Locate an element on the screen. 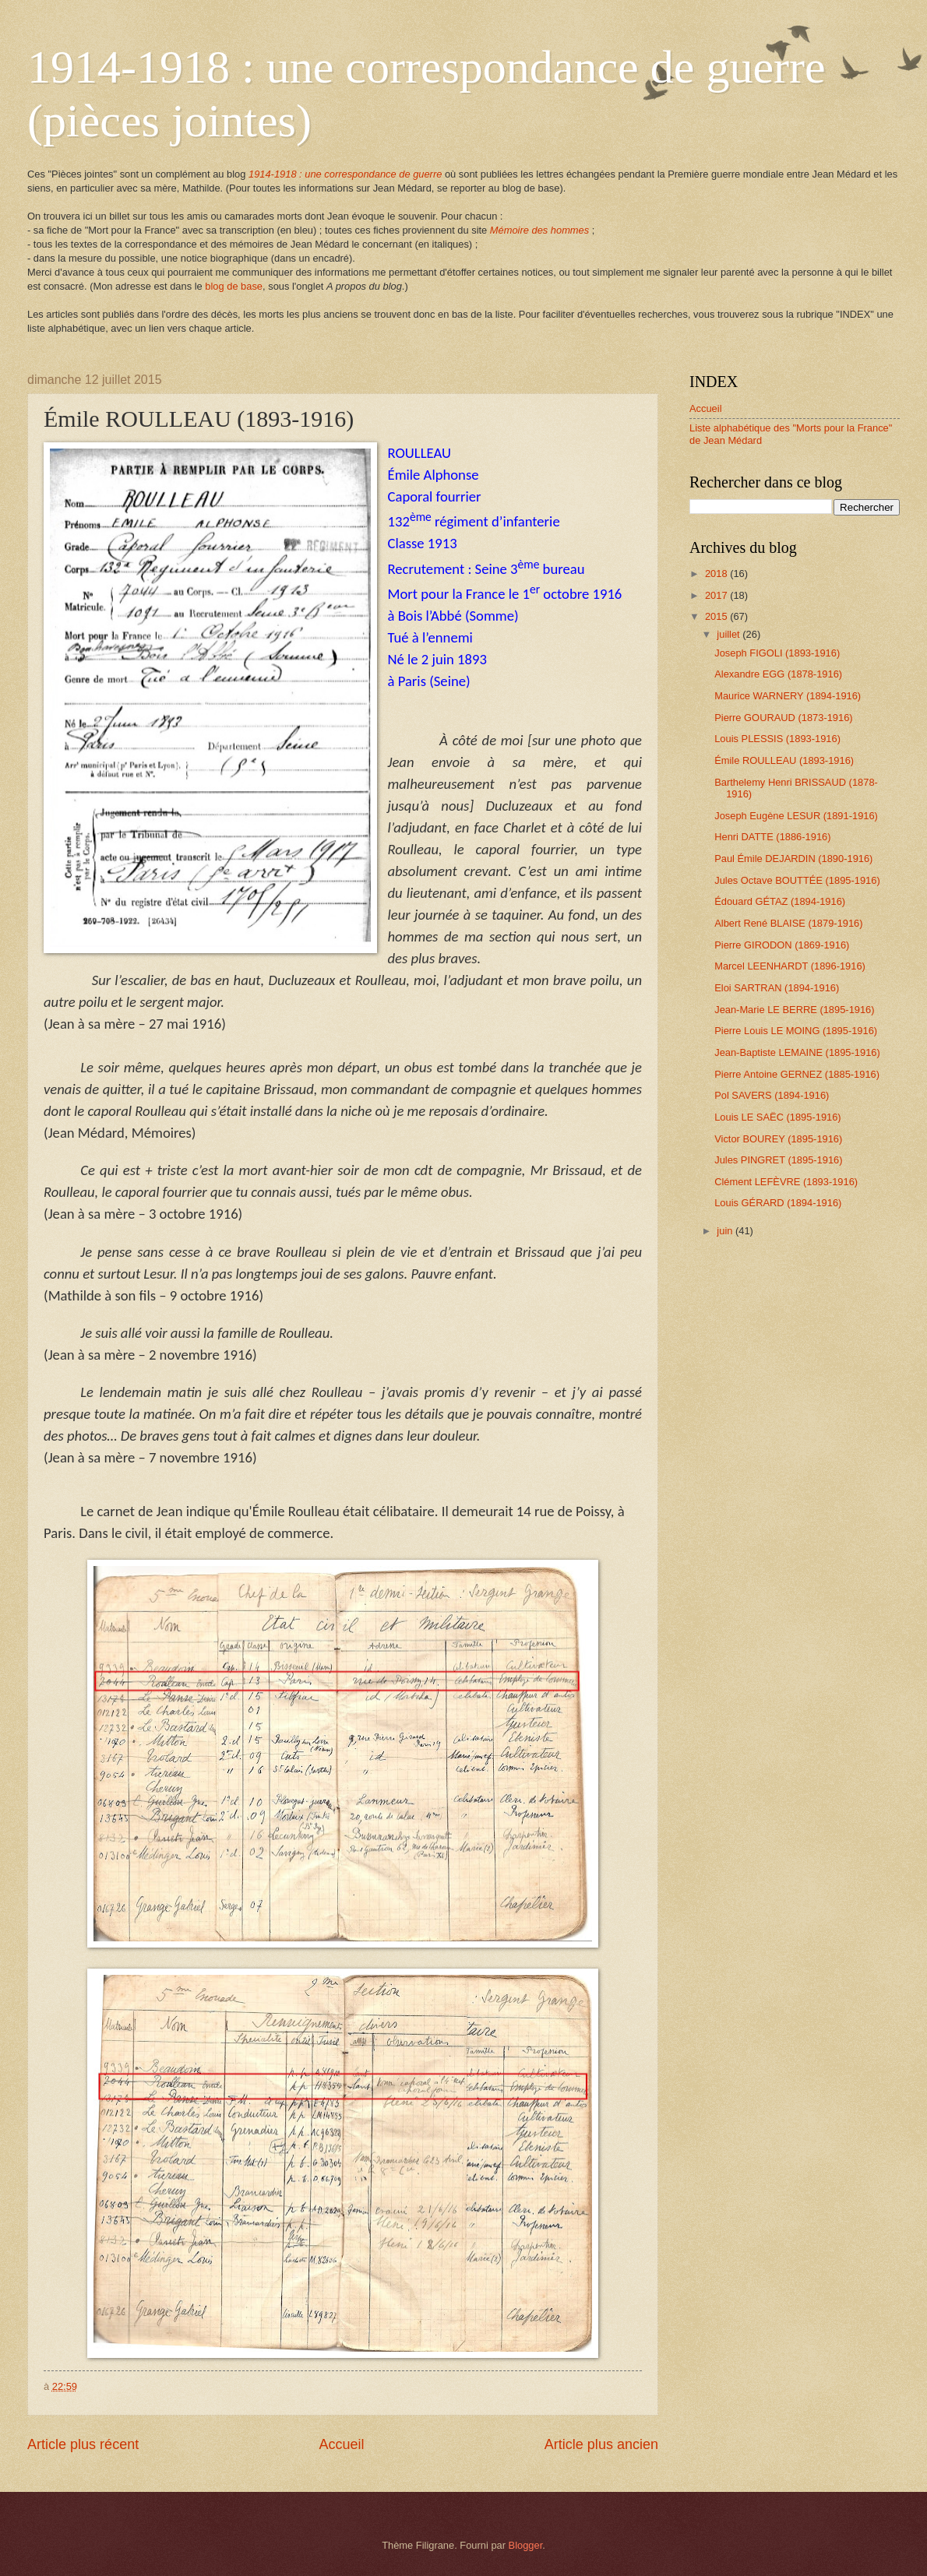 Image resolution: width=927 pixels, height=2576 pixels. Jules Octave BOUTTÉE (1895-1916) is located at coordinates (797, 880).